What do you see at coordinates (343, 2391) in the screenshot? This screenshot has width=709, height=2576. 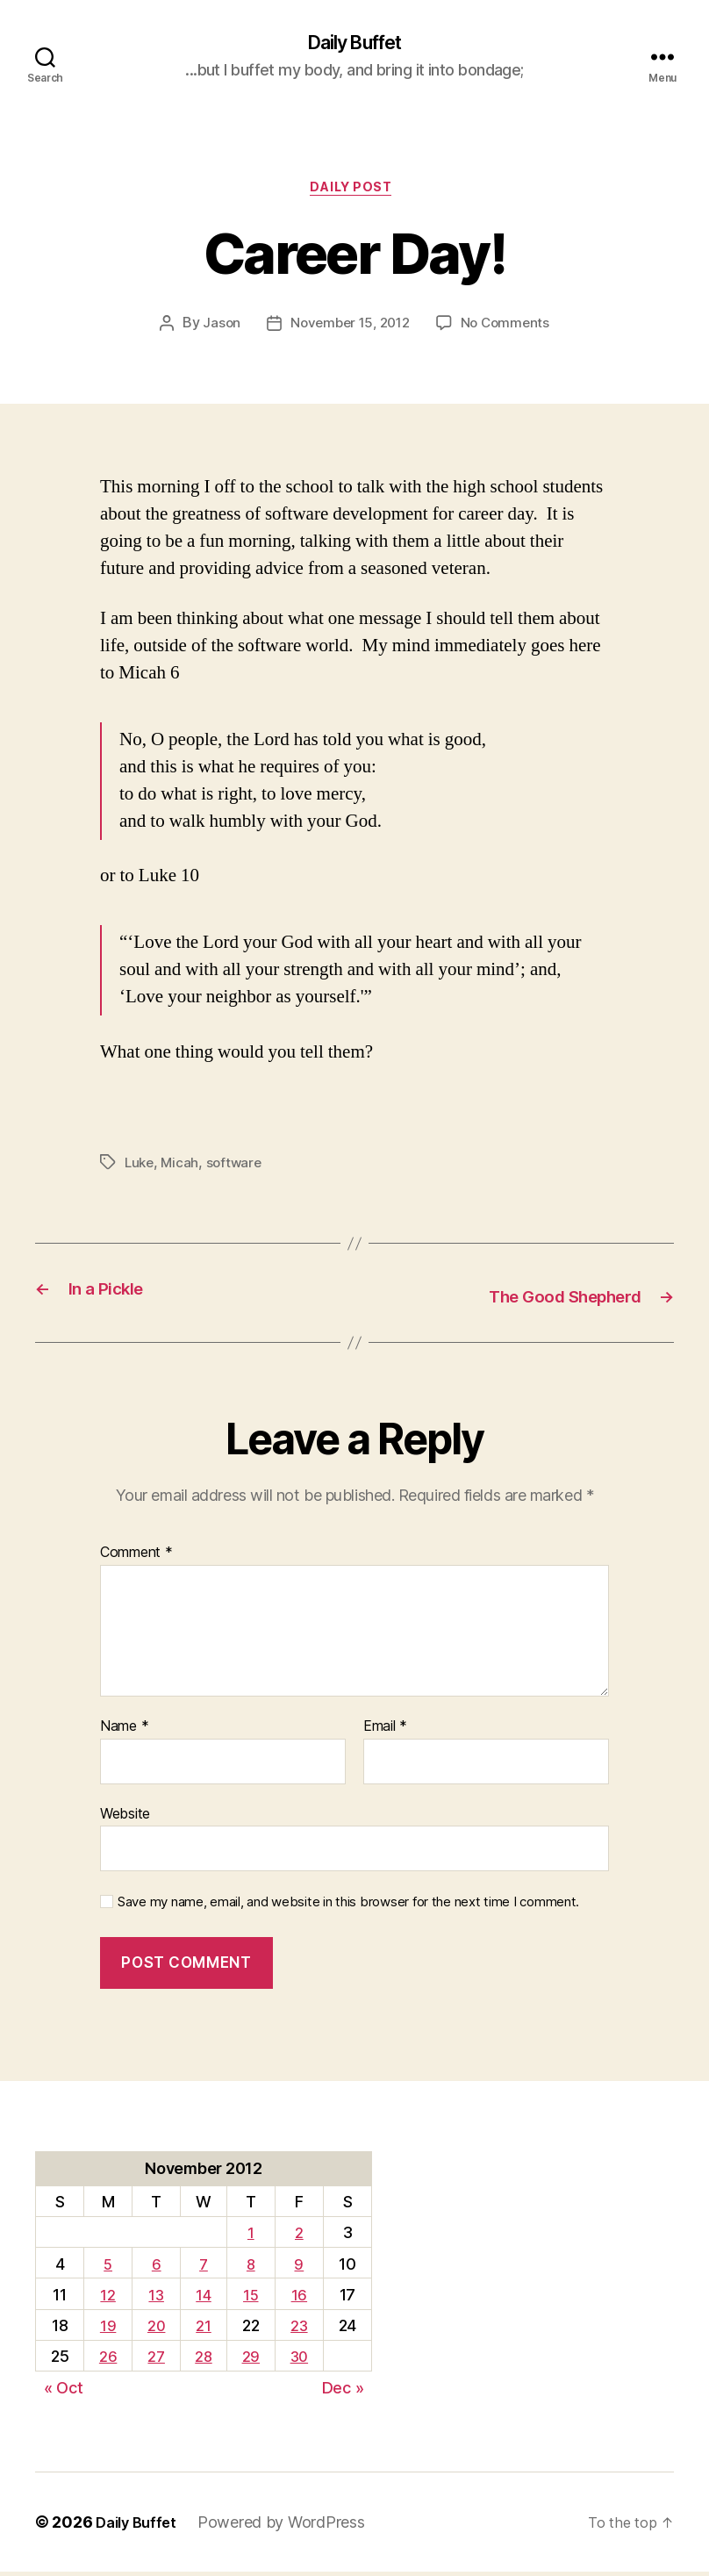 I see `Dec »` at bounding box center [343, 2391].